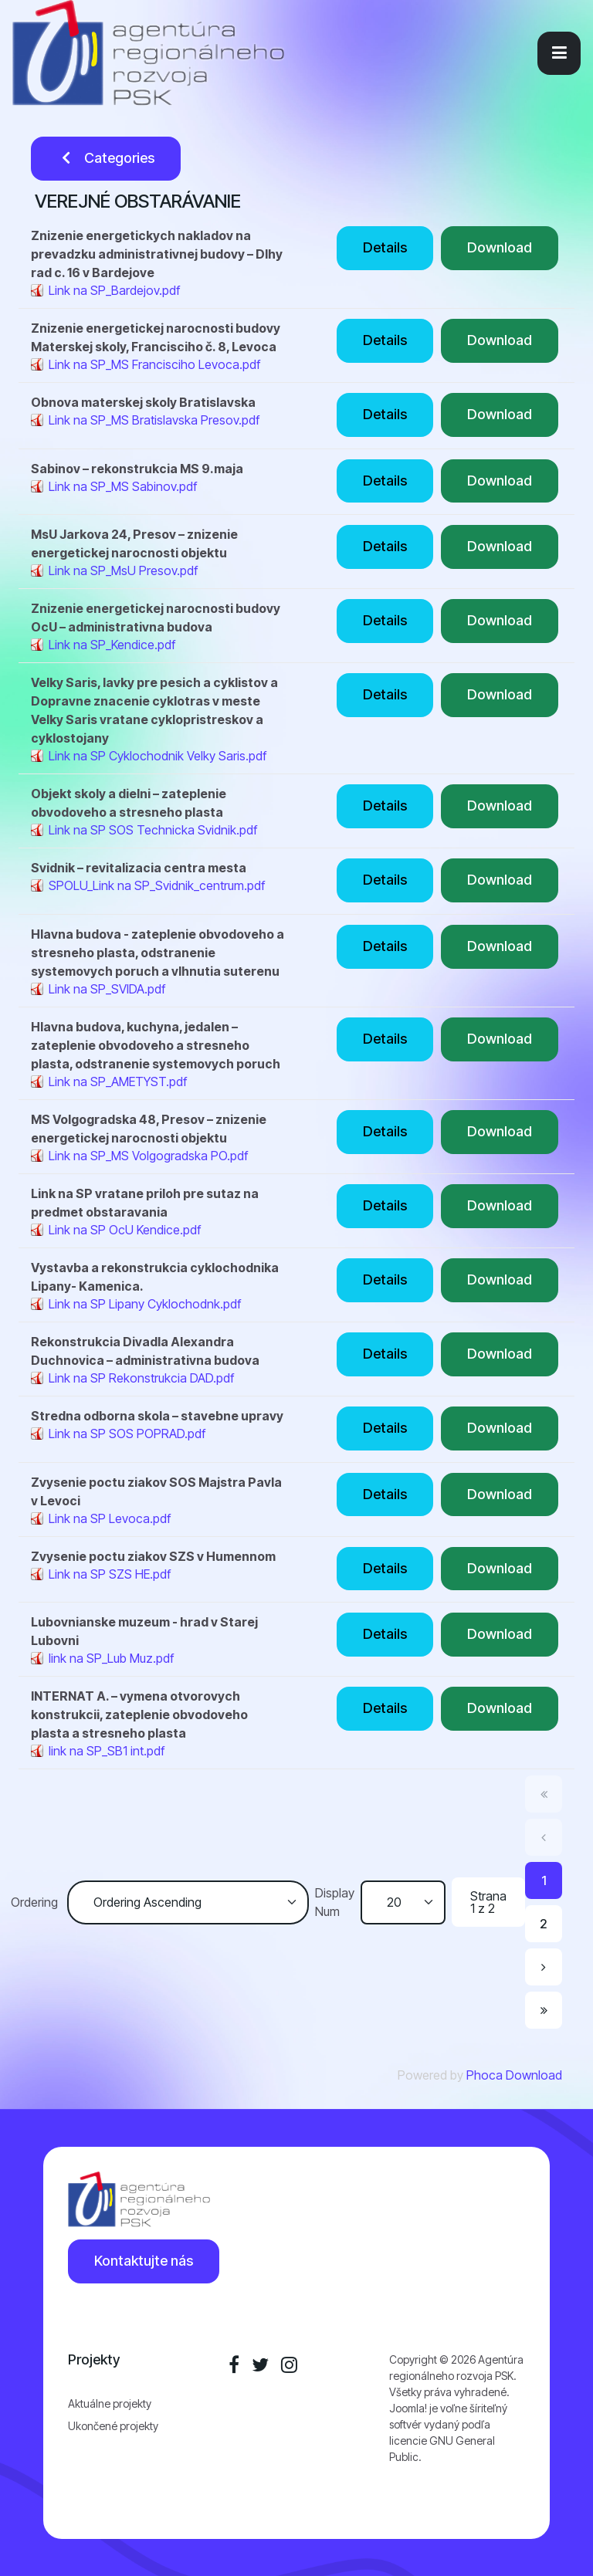  I want to click on Link na SP_MS Francisciho Levoca.pdf, so click(154, 364).